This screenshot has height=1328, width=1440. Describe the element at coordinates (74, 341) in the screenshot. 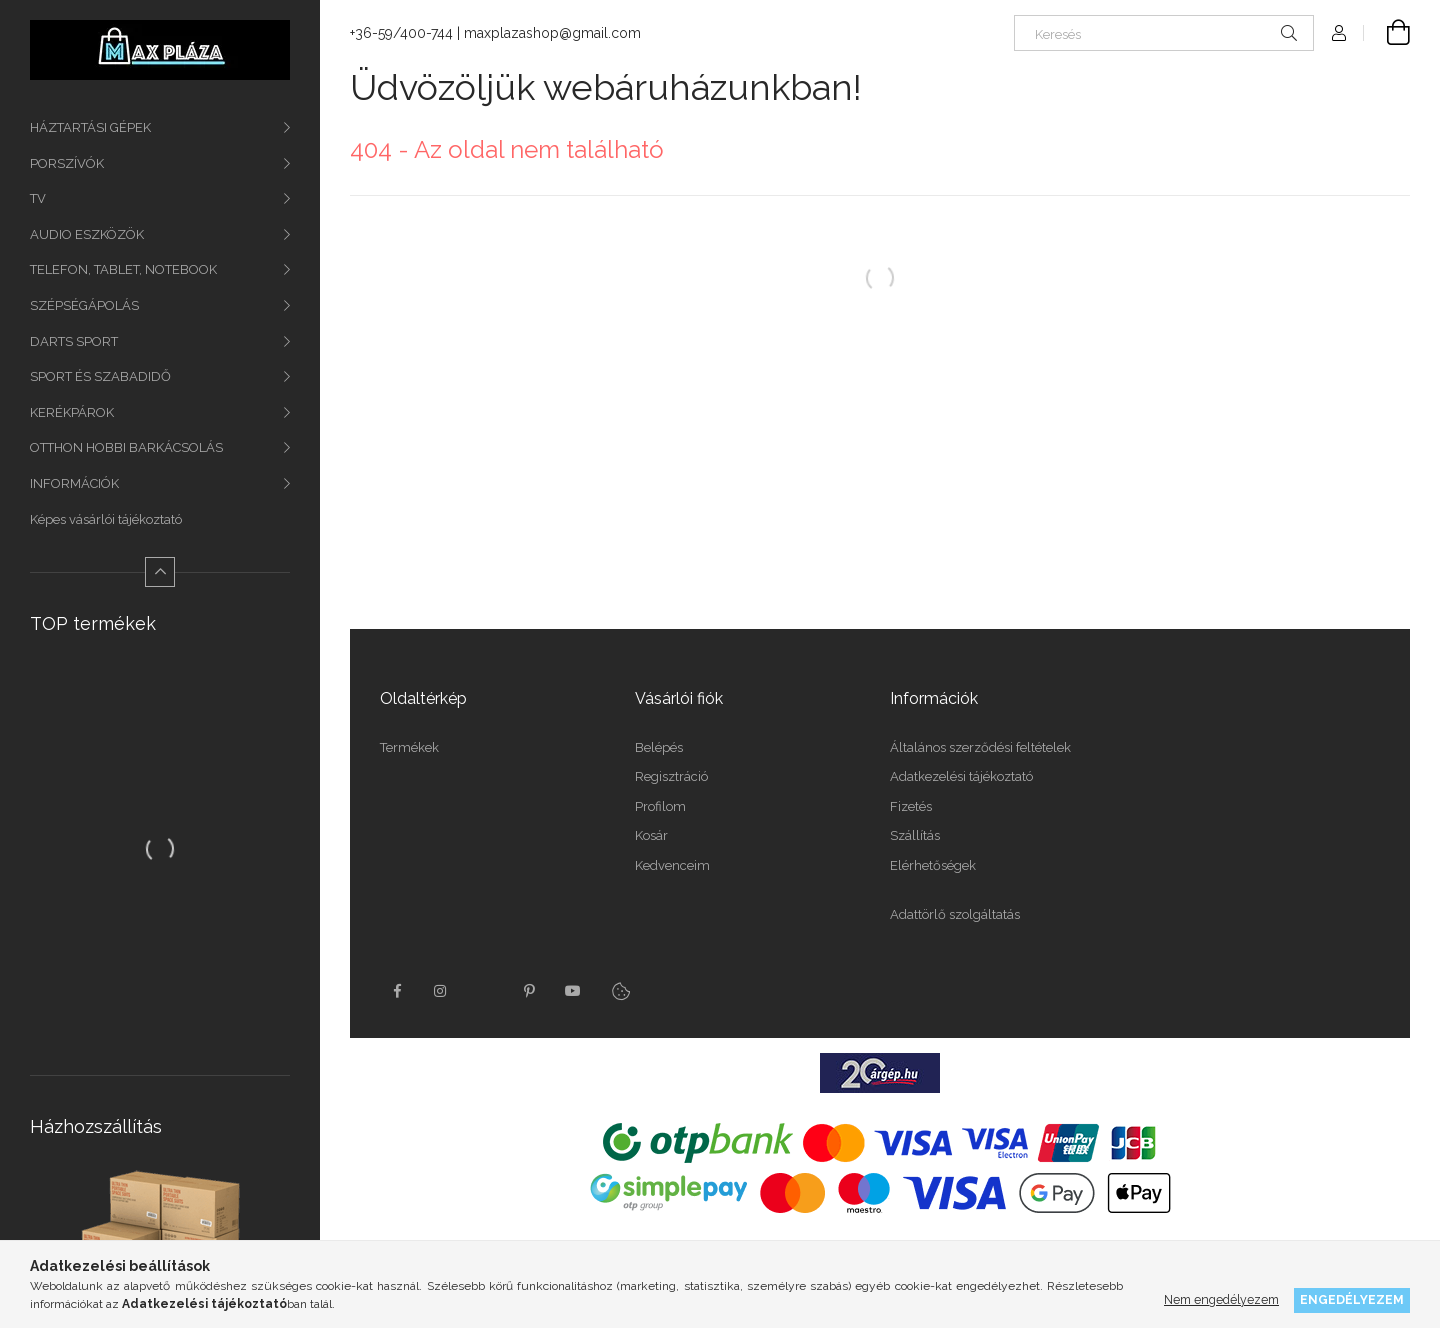

I see `DARTS SPORT` at that location.